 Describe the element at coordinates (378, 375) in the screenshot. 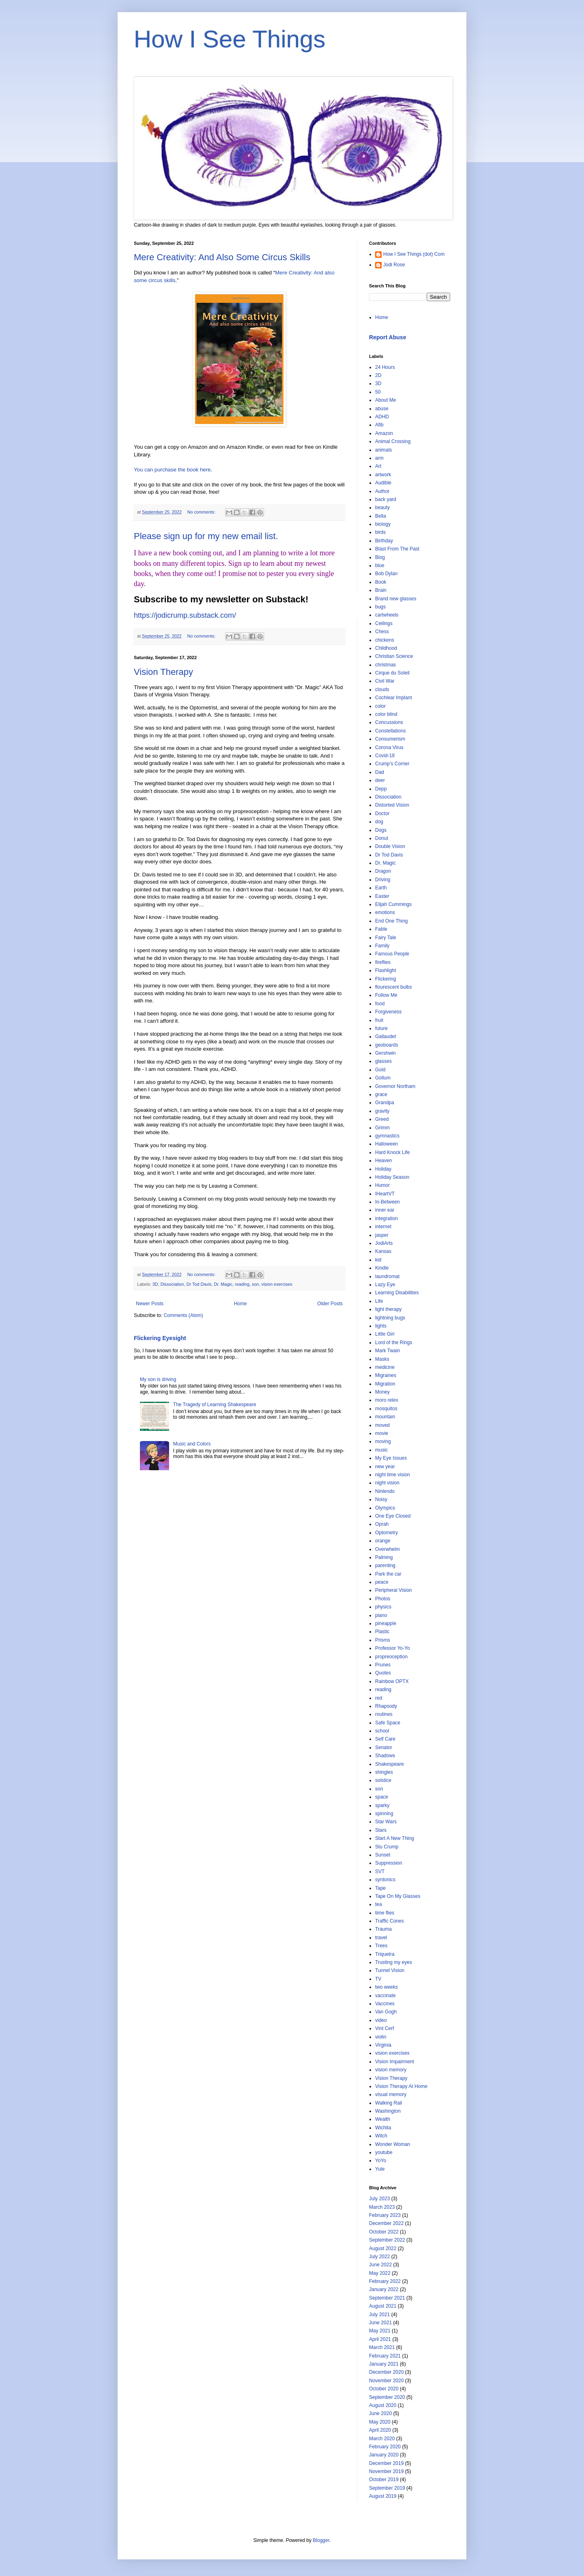

I see `2D` at that location.